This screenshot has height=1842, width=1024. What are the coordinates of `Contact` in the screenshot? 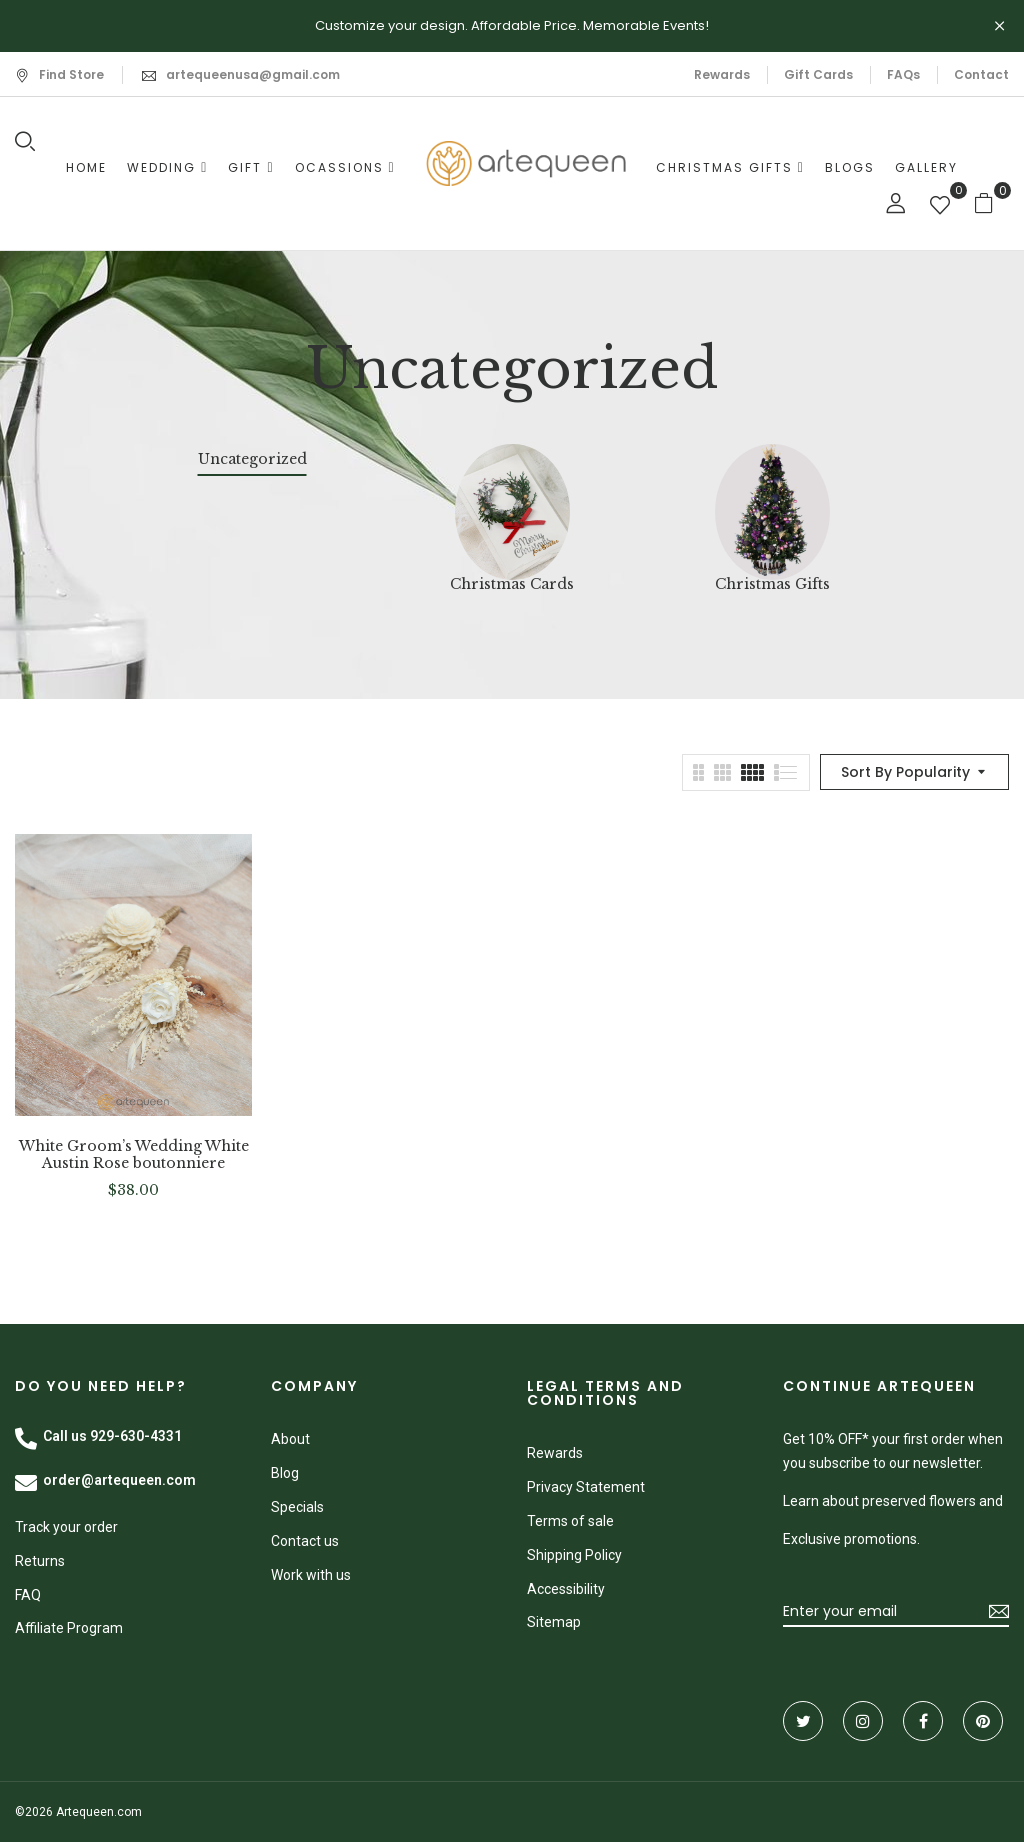 It's located at (981, 74).